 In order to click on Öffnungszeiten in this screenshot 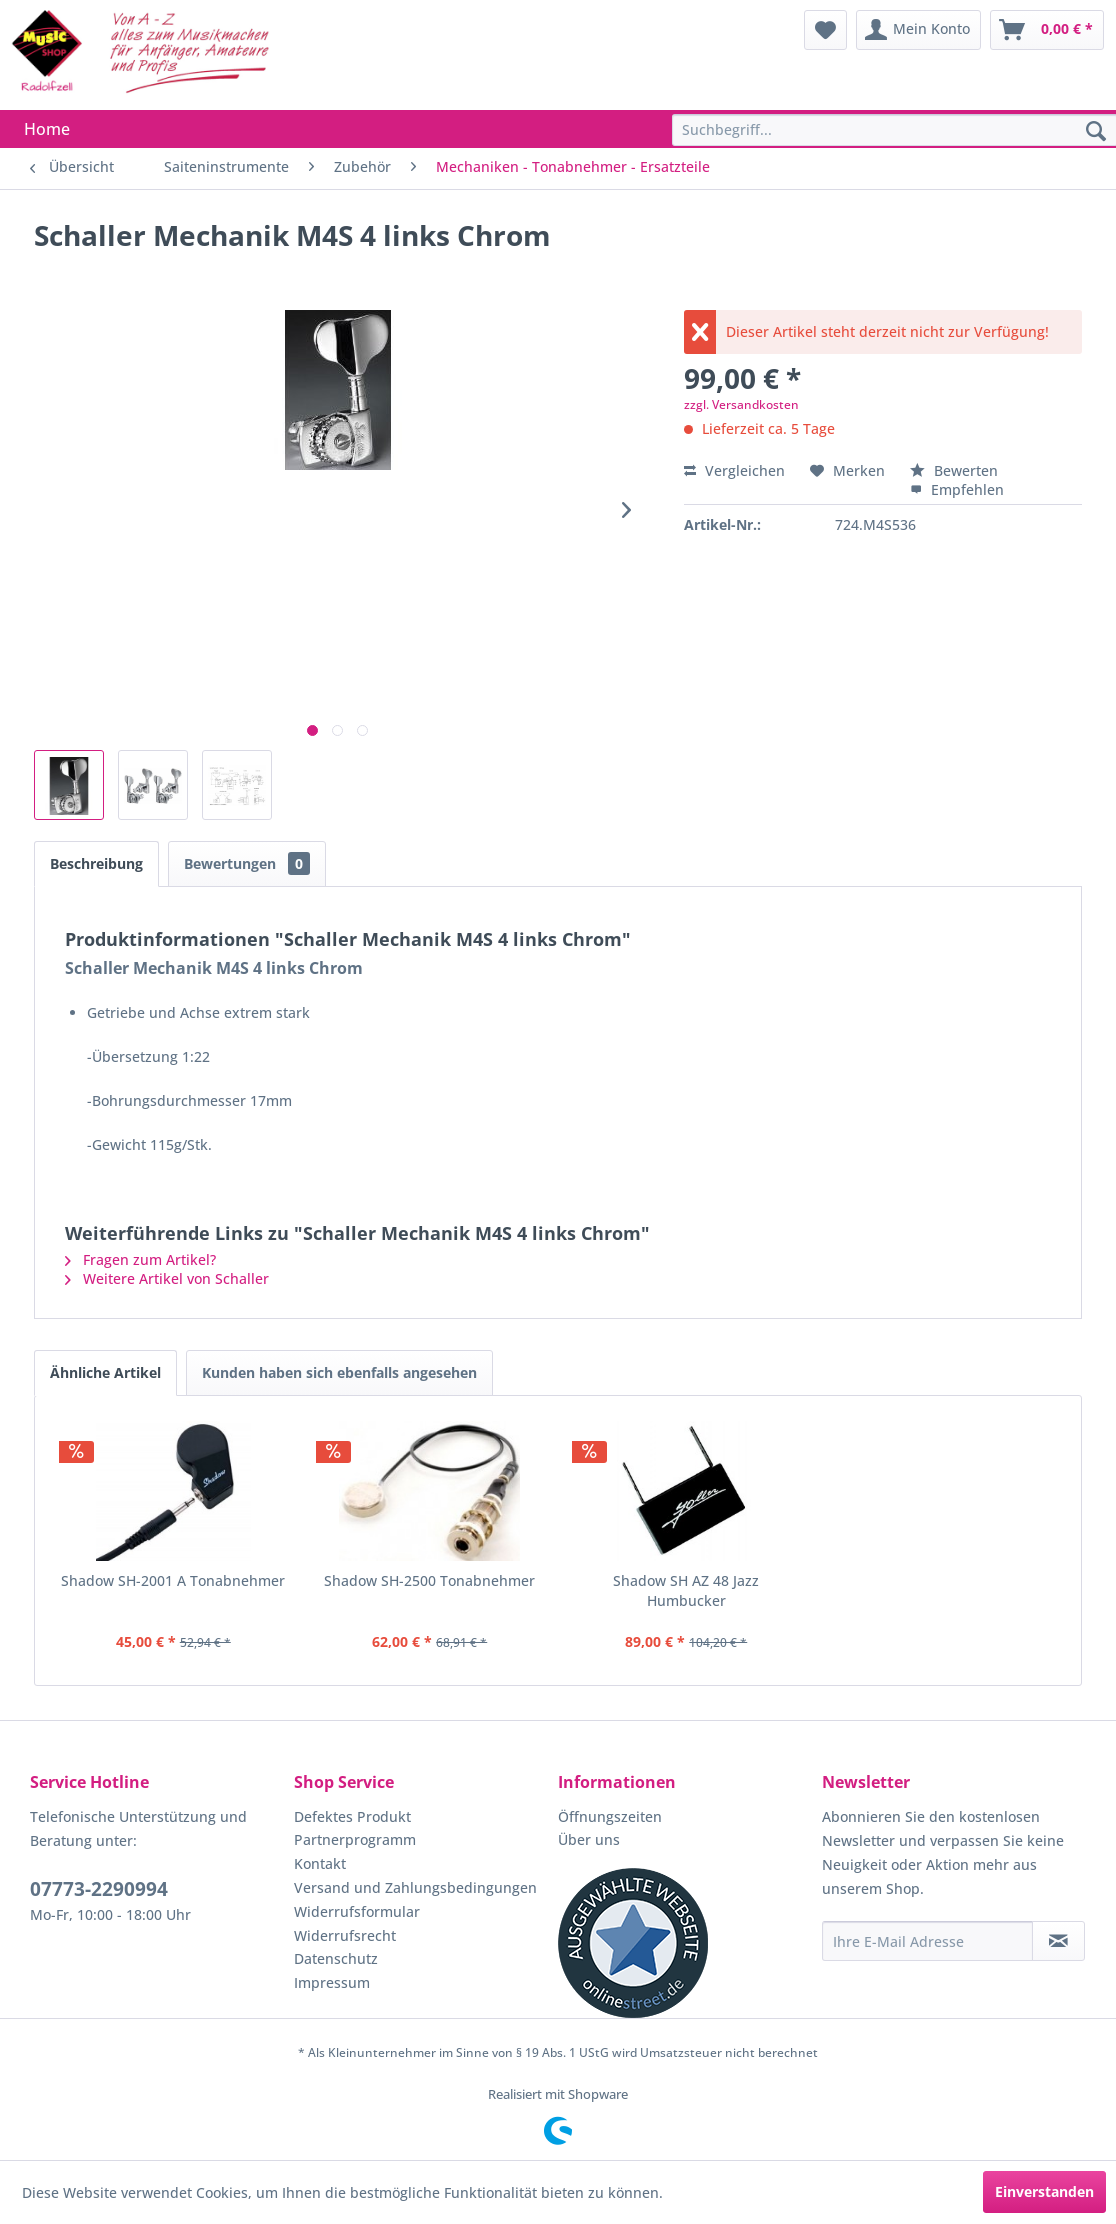, I will do `click(610, 1816)`.